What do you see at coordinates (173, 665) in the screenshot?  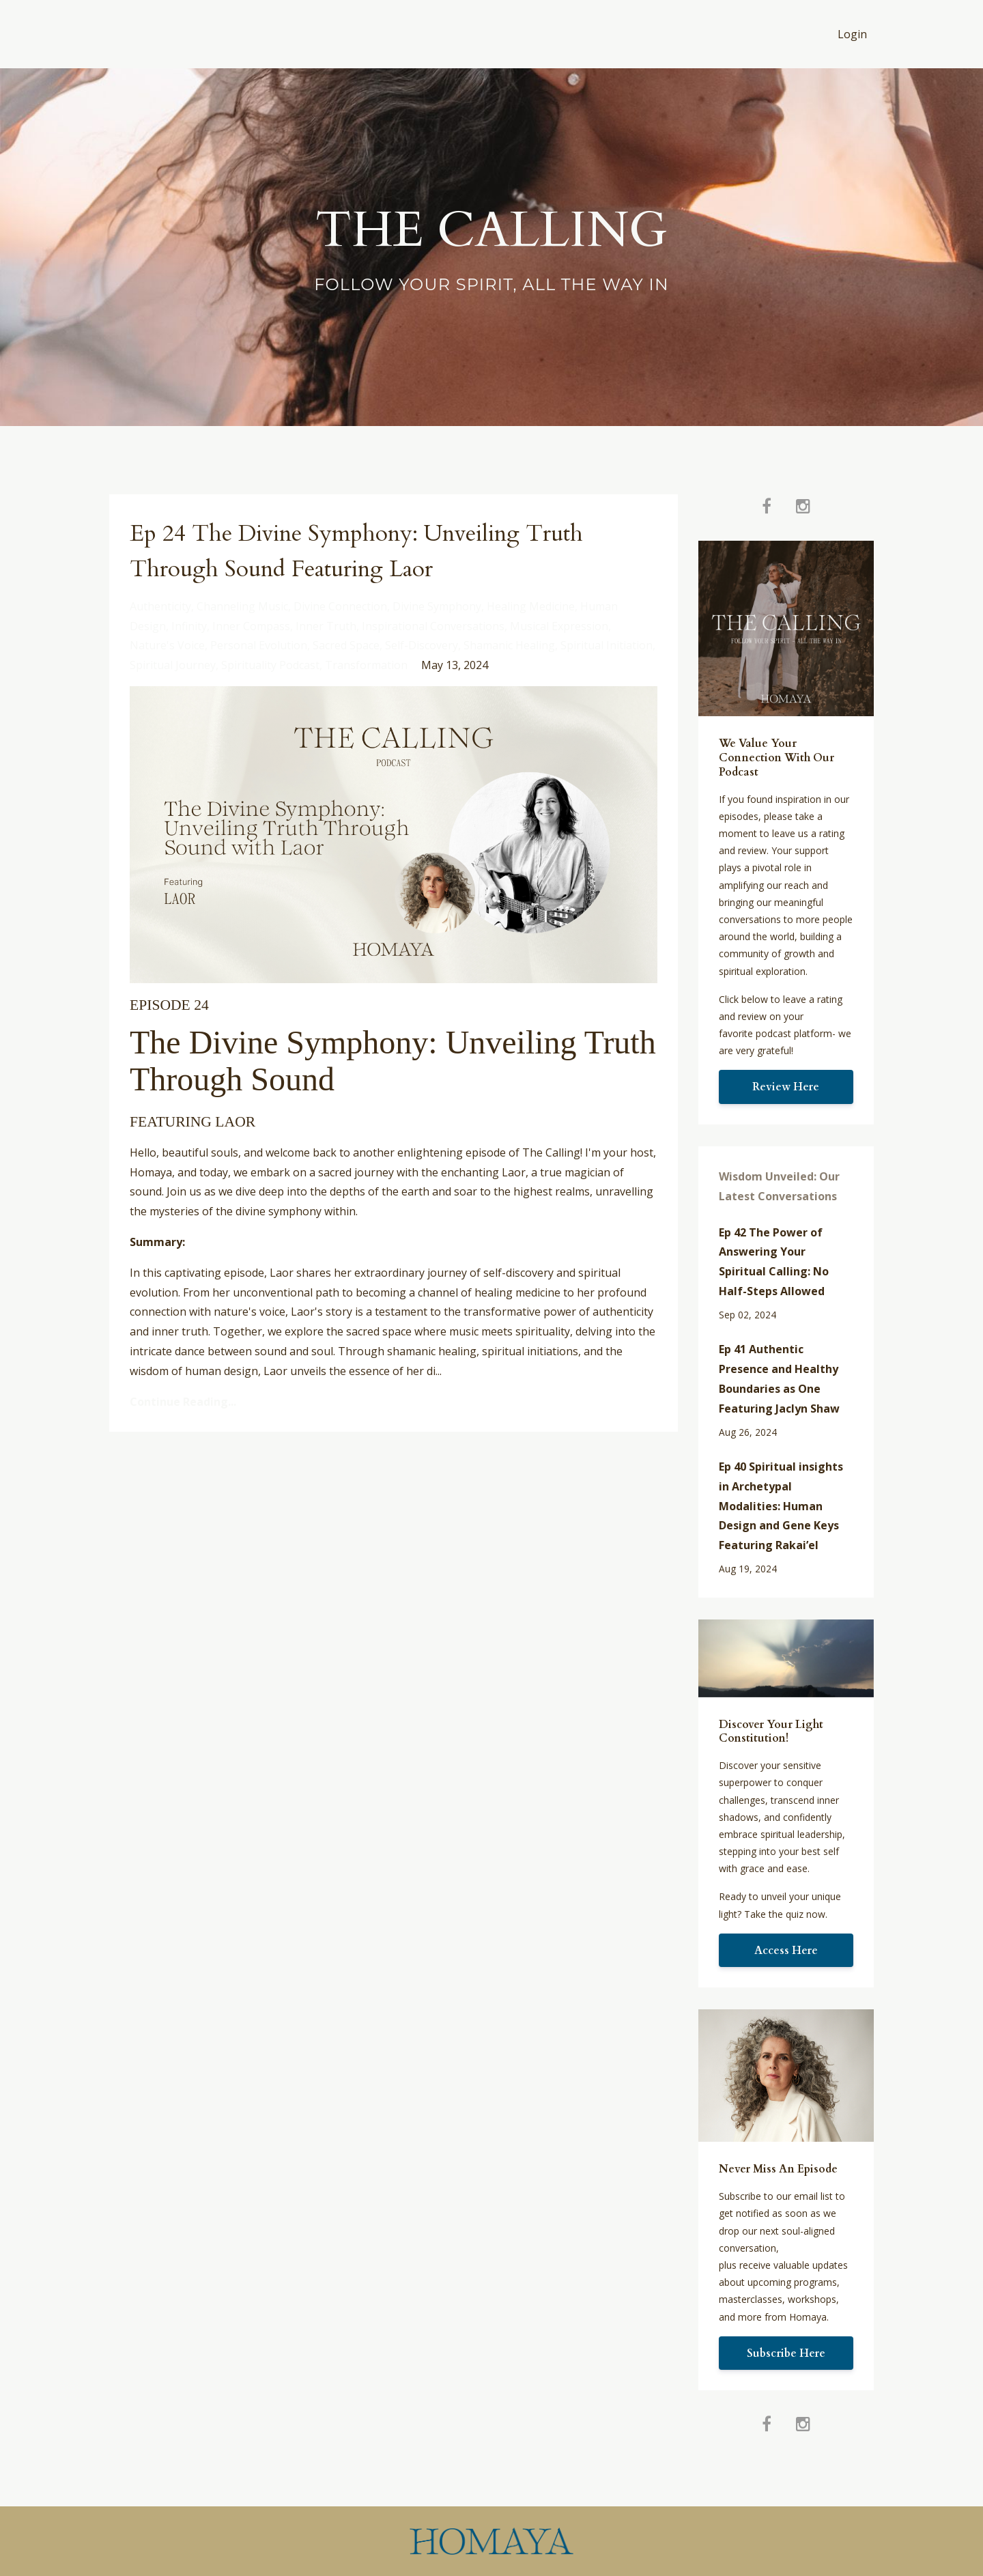 I see `spiritual journey` at bounding box center [173, 665].